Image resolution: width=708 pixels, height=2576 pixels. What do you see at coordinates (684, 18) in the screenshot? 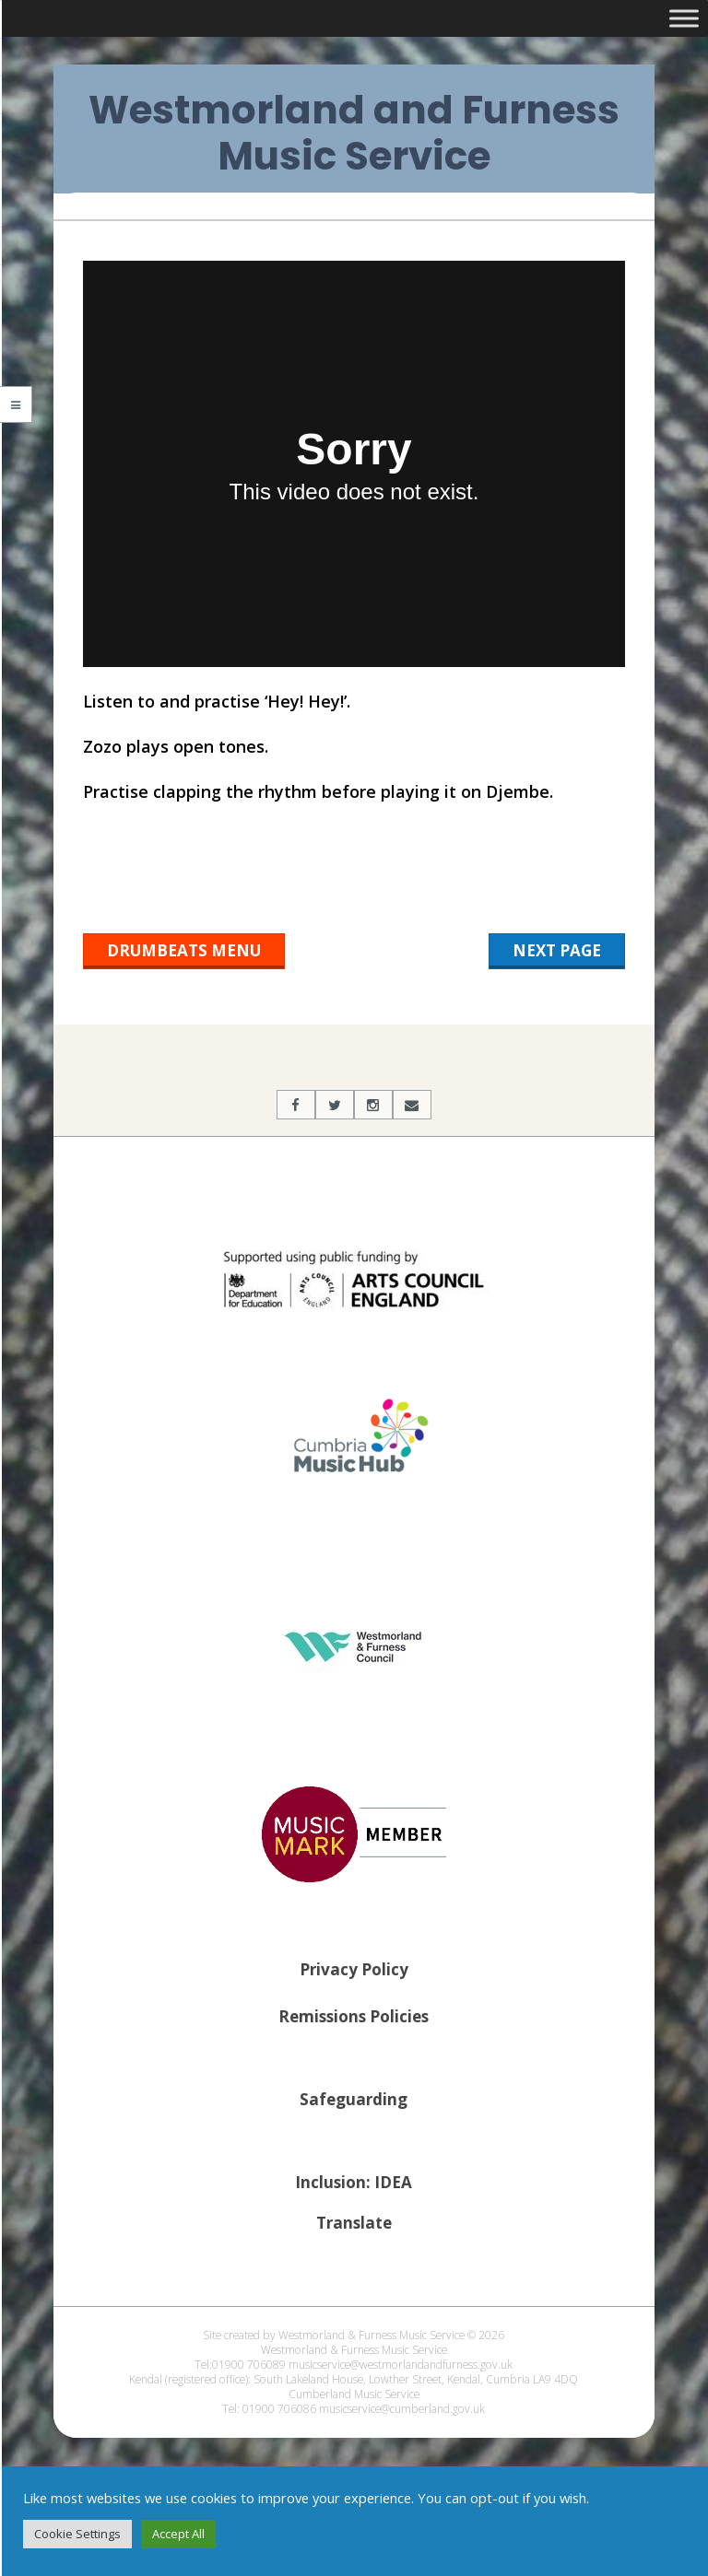
I see `[Toggle Menu]` at bounding box center [684, 18].